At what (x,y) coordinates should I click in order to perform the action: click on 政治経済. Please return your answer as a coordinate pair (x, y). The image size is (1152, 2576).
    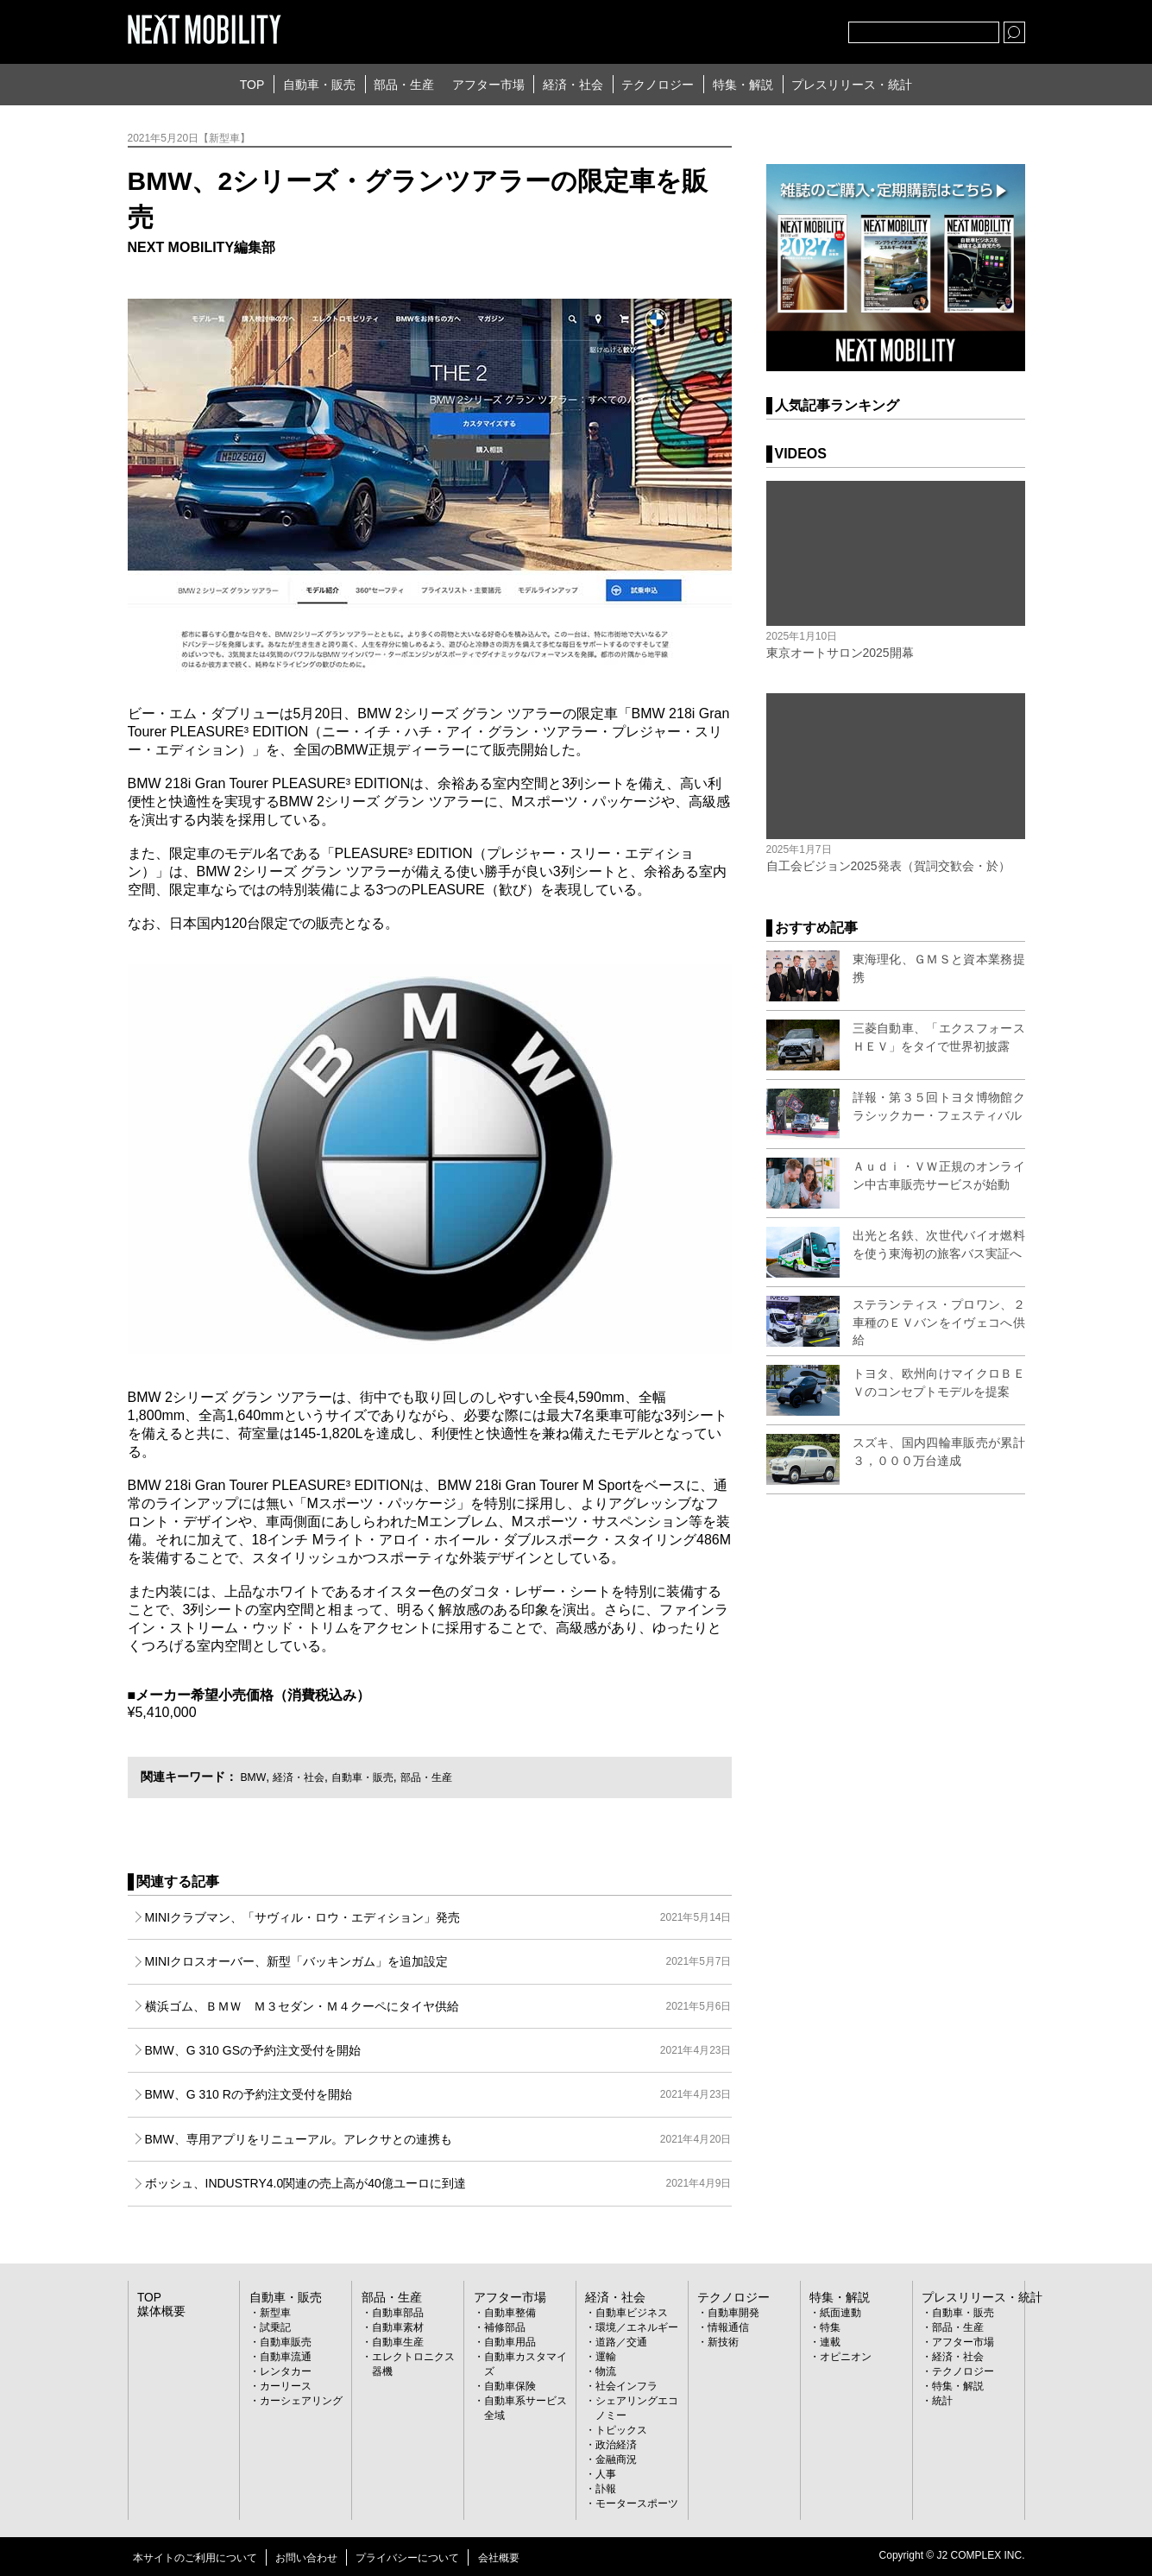
    Looking at the image, I should click on (616, 2444).